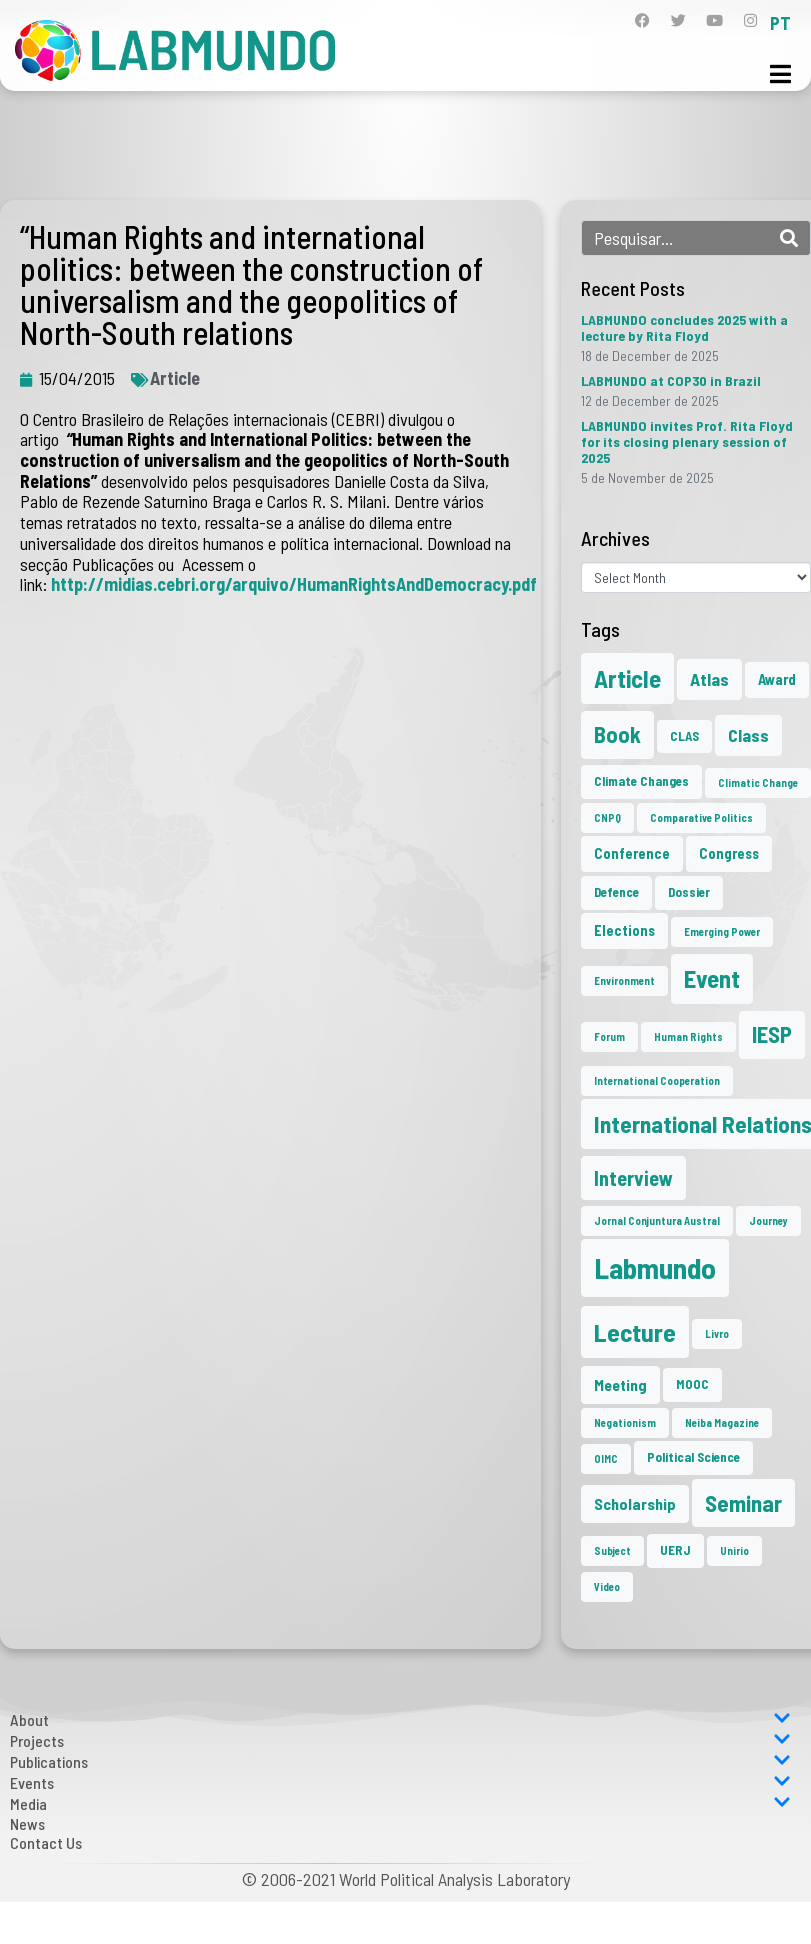 The height and width of the screenshot is (1944, 811). What do you see at coordinates (689, 892) in the screenshot?
I see `Dossier [Dossier (2 items)]` at bounding box center [689, 892].